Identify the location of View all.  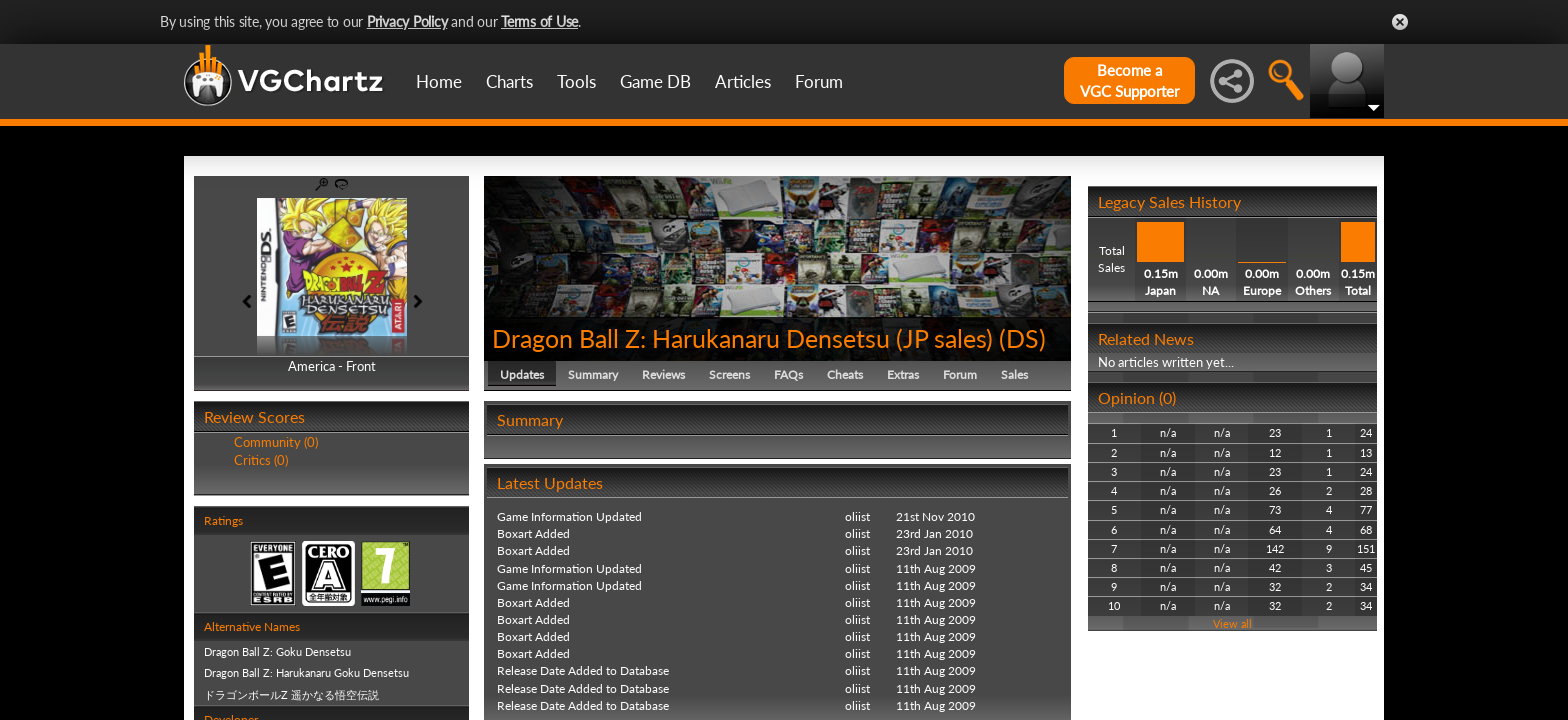
(1232, 623).